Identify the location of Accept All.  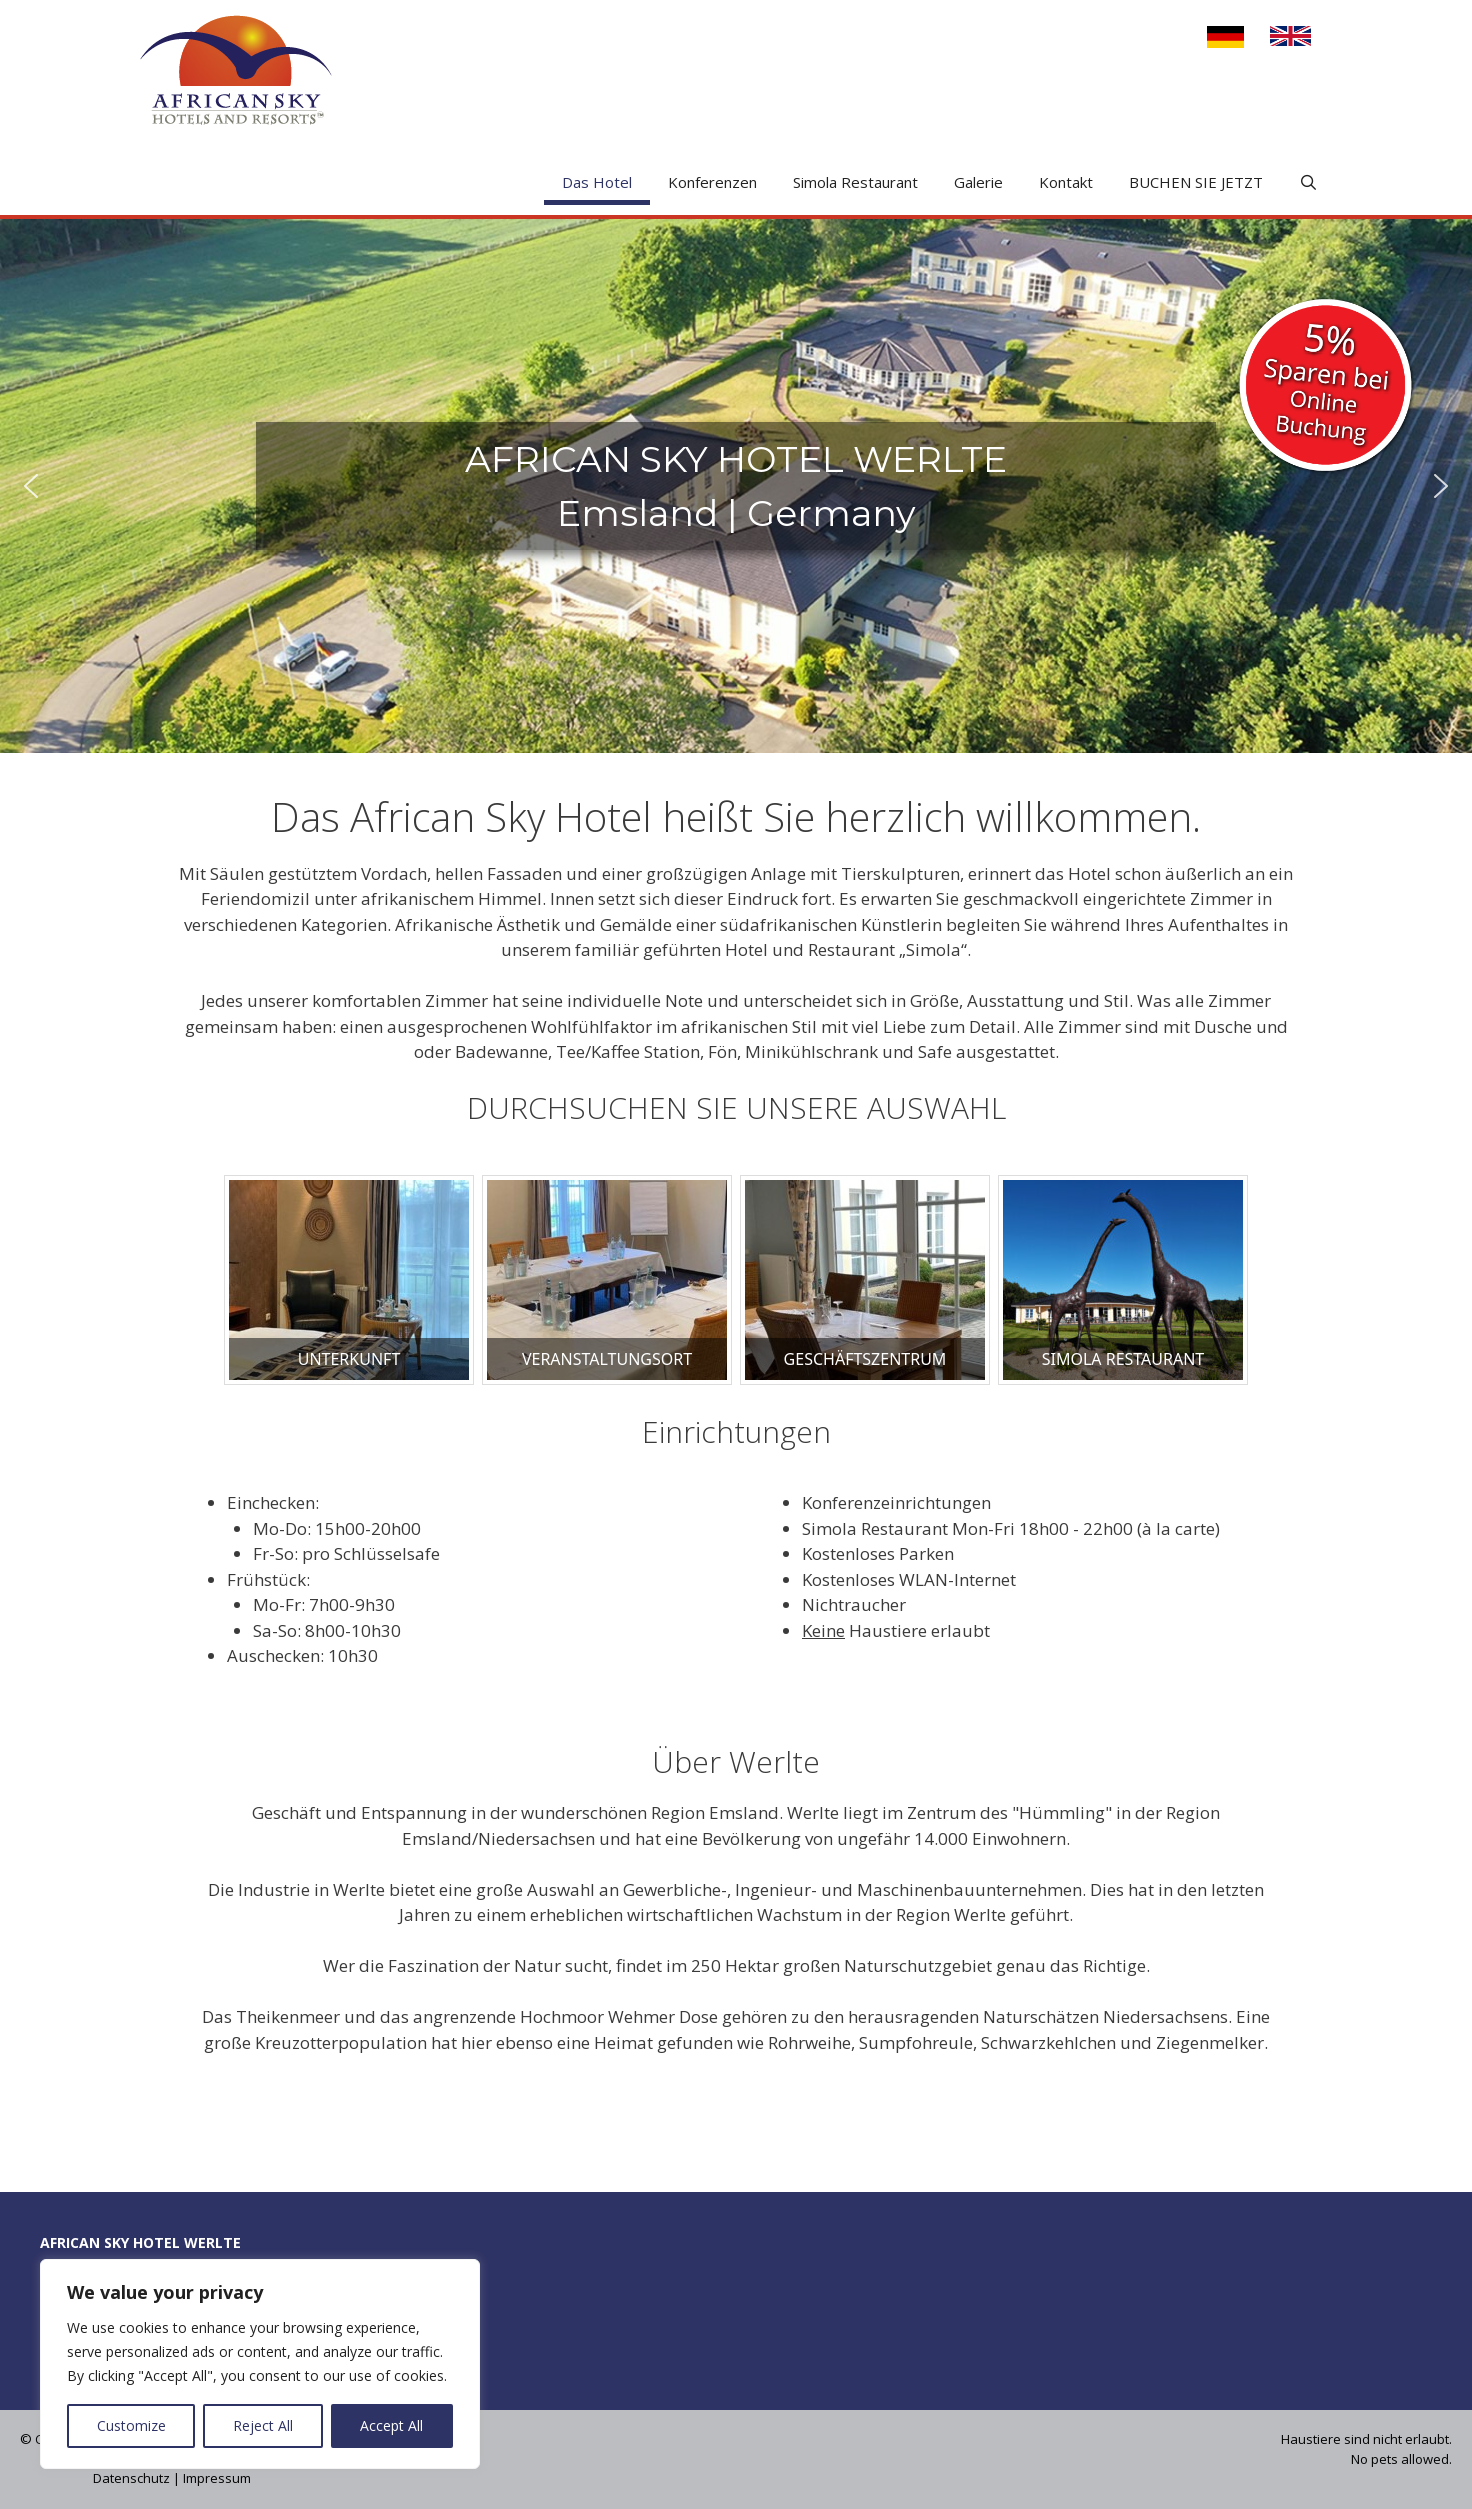
(391, 2425).